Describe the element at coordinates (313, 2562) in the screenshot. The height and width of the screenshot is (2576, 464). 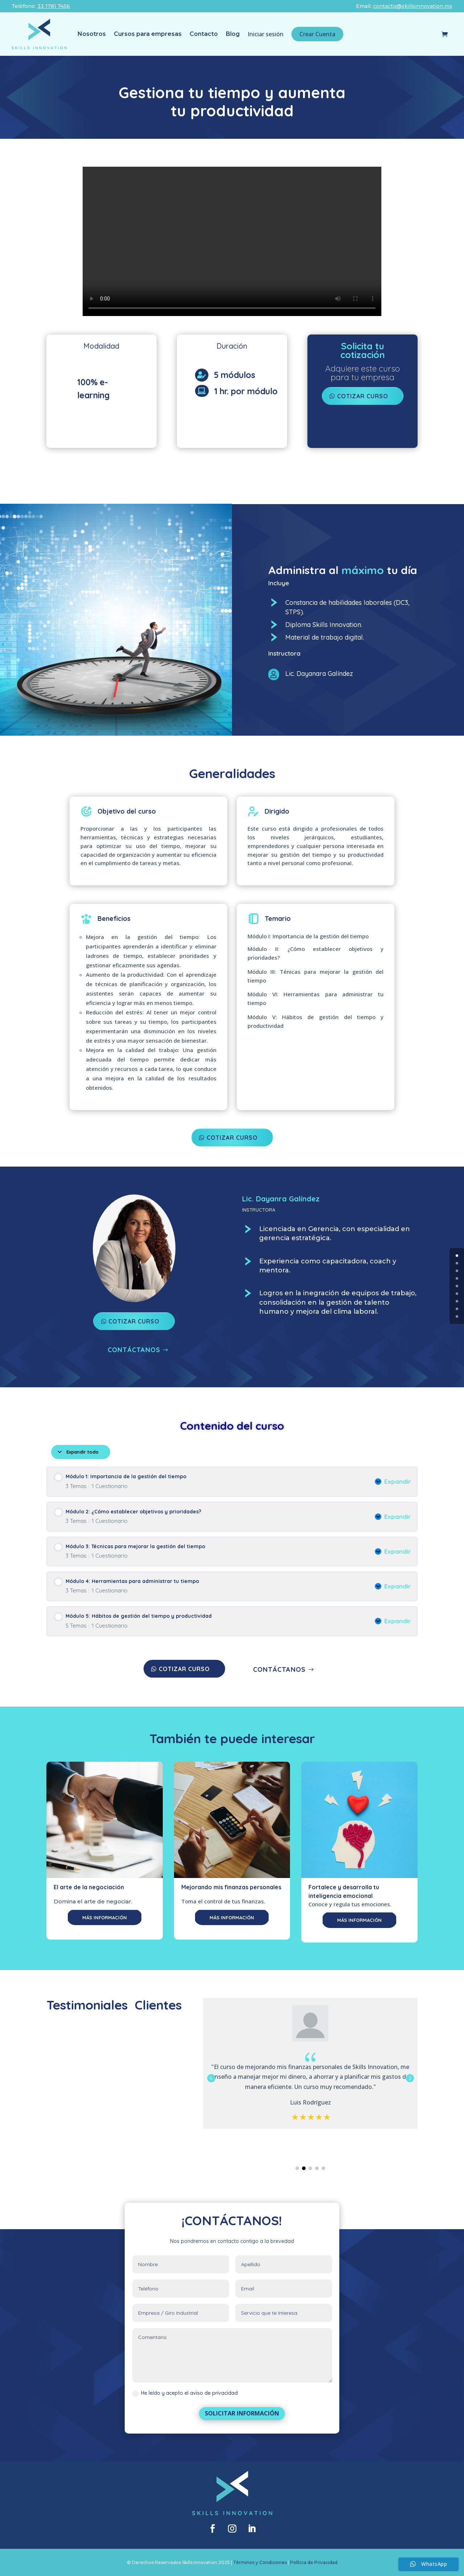
I see `Política de Privacidad` at that location.